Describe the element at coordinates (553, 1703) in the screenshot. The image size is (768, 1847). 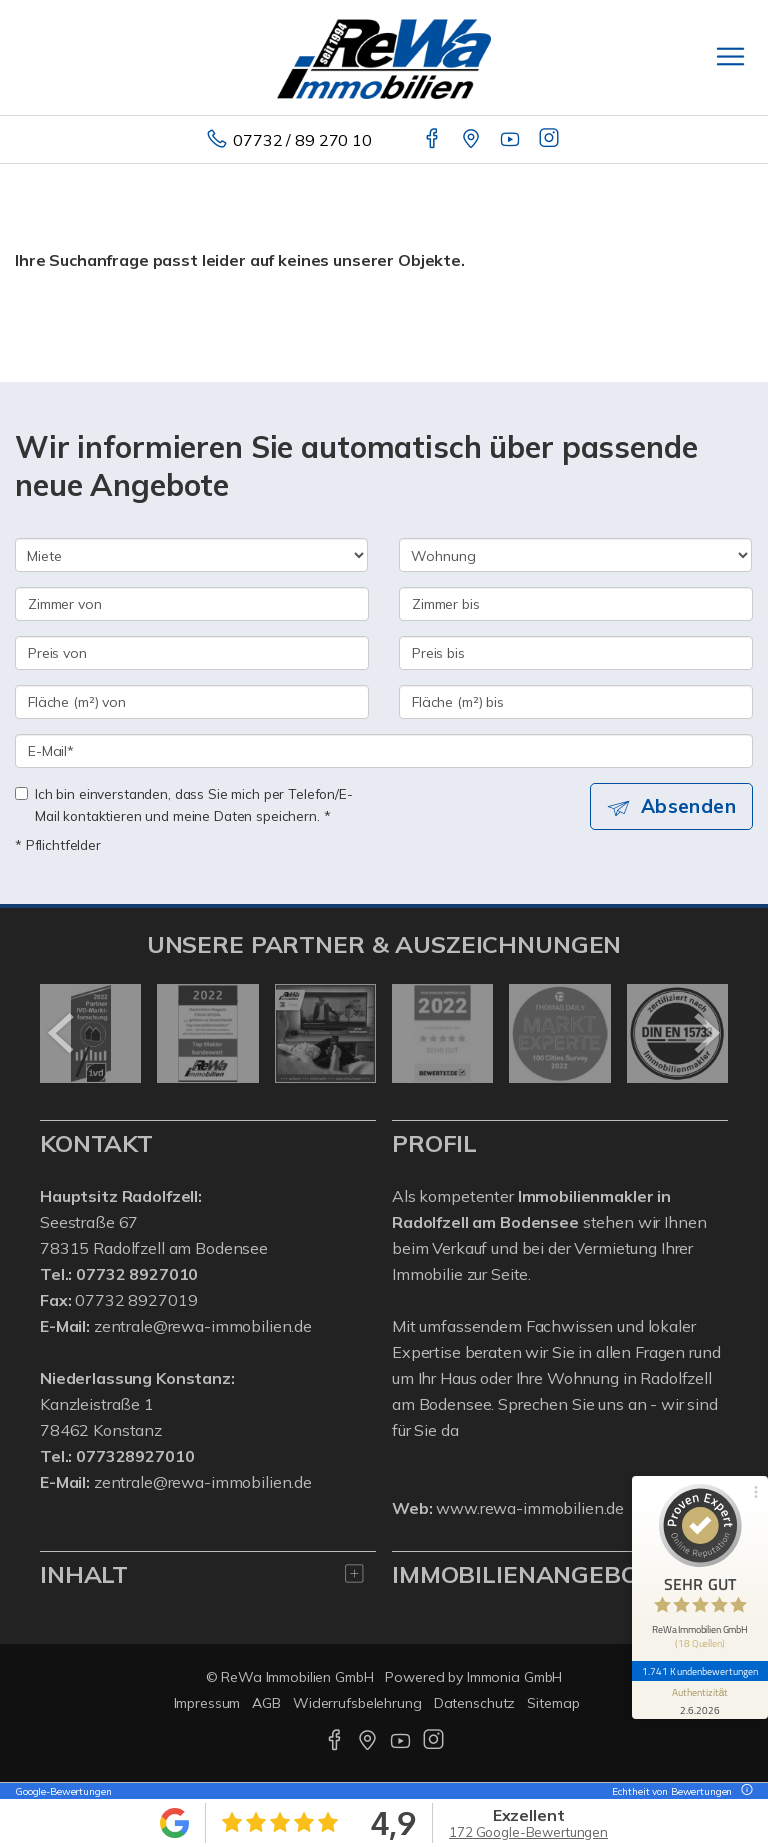
I see `Sitemap` at that location.